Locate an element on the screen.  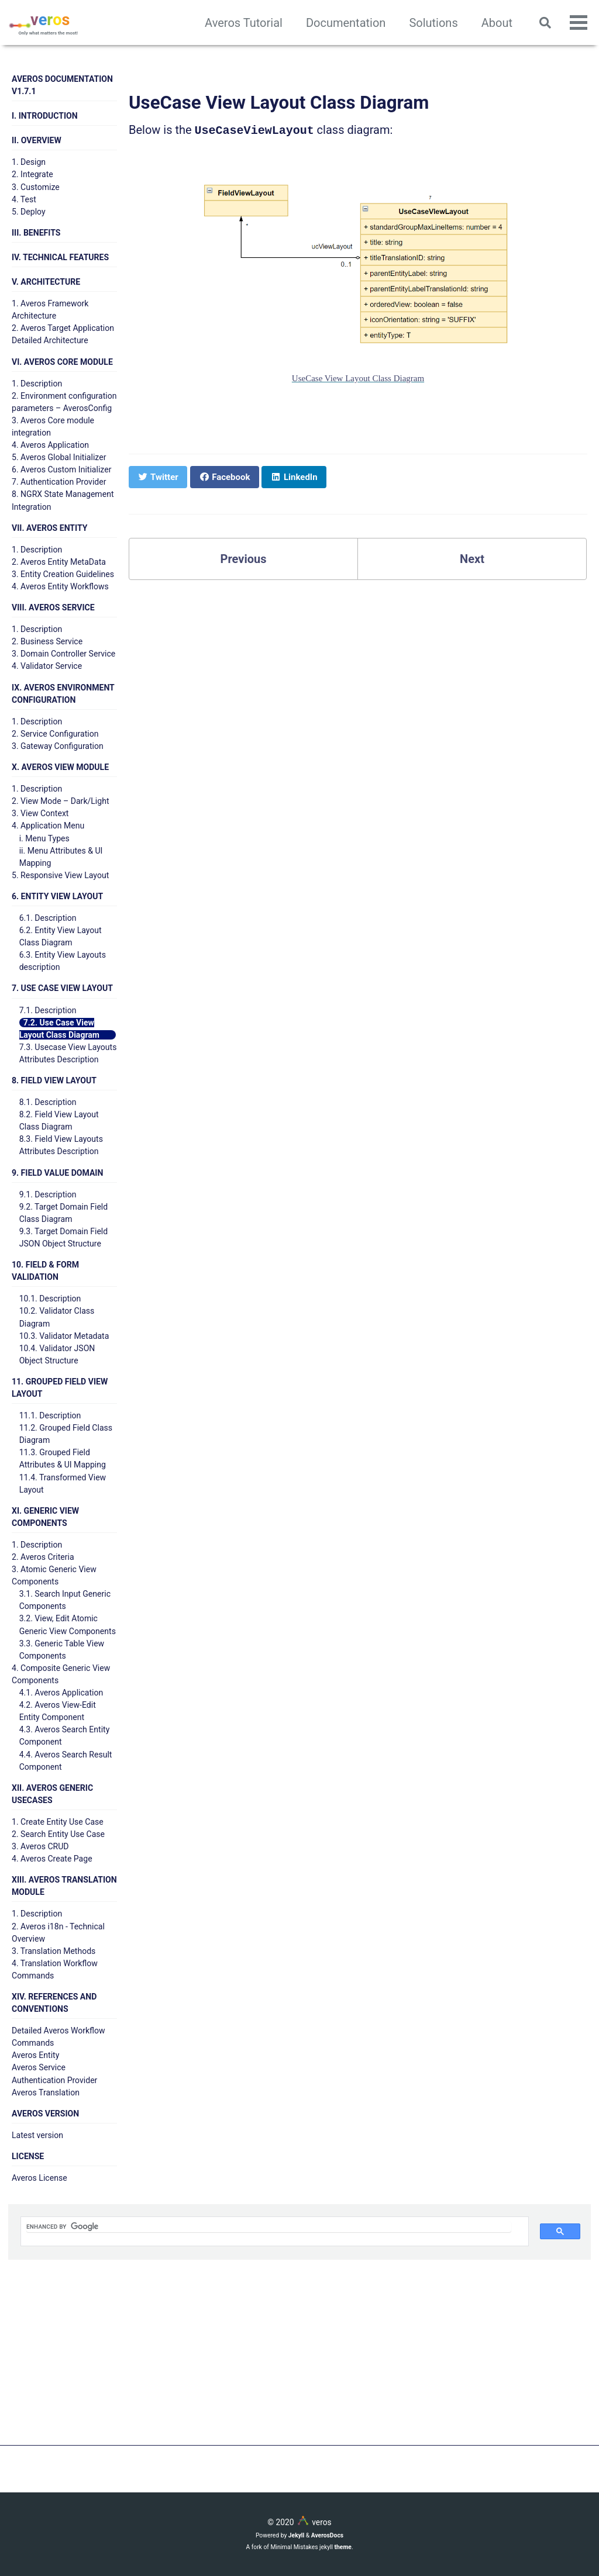
7. Authentication Provider is located at coordinates (59, 481).